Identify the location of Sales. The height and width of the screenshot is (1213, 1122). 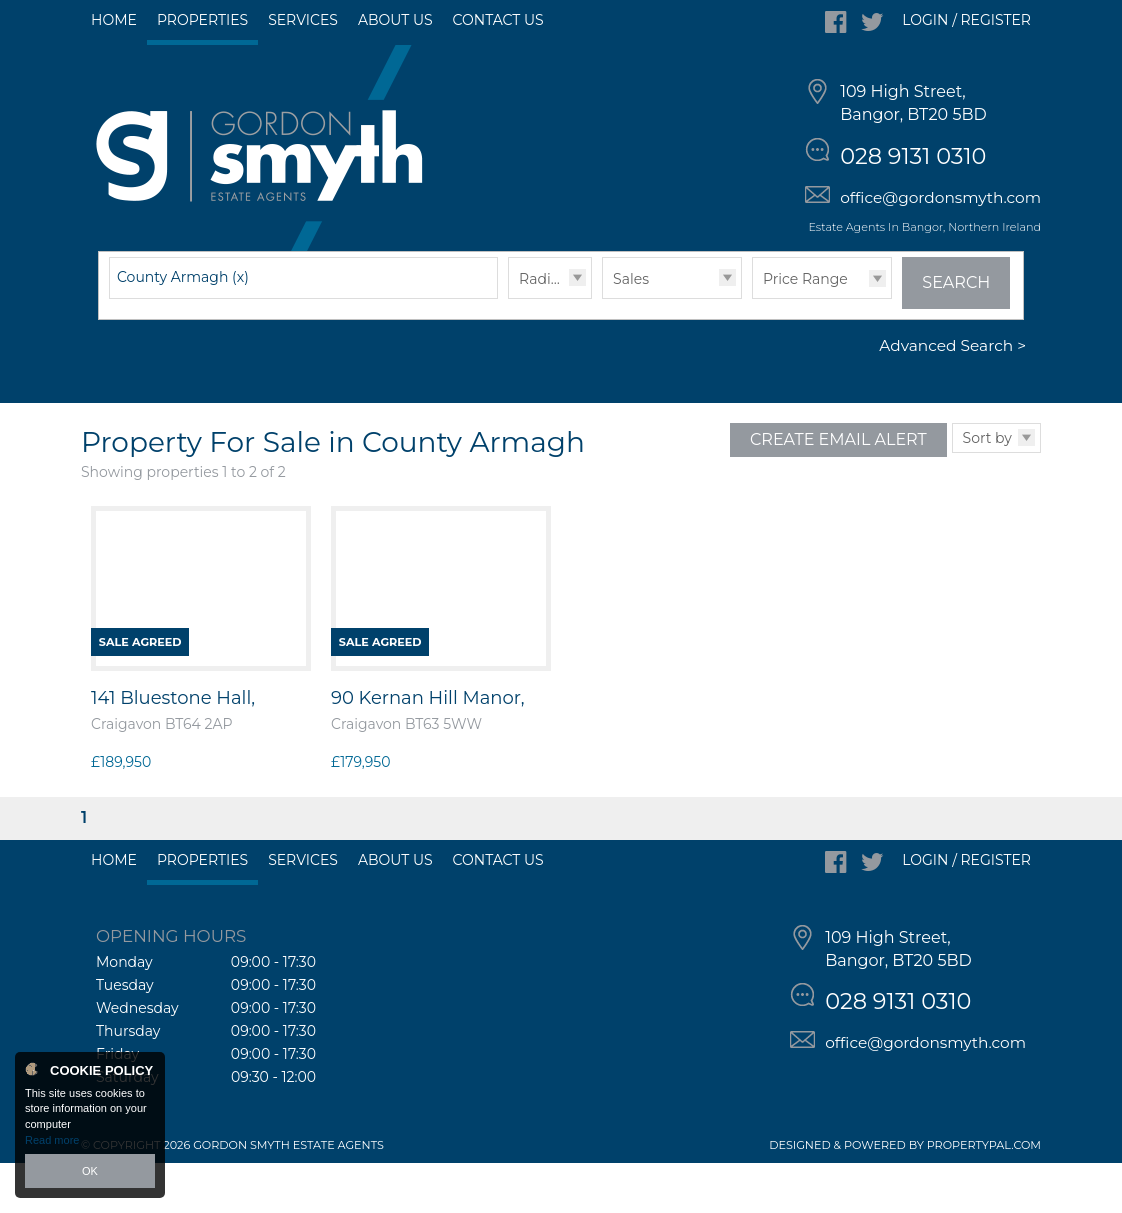
(631, 329).